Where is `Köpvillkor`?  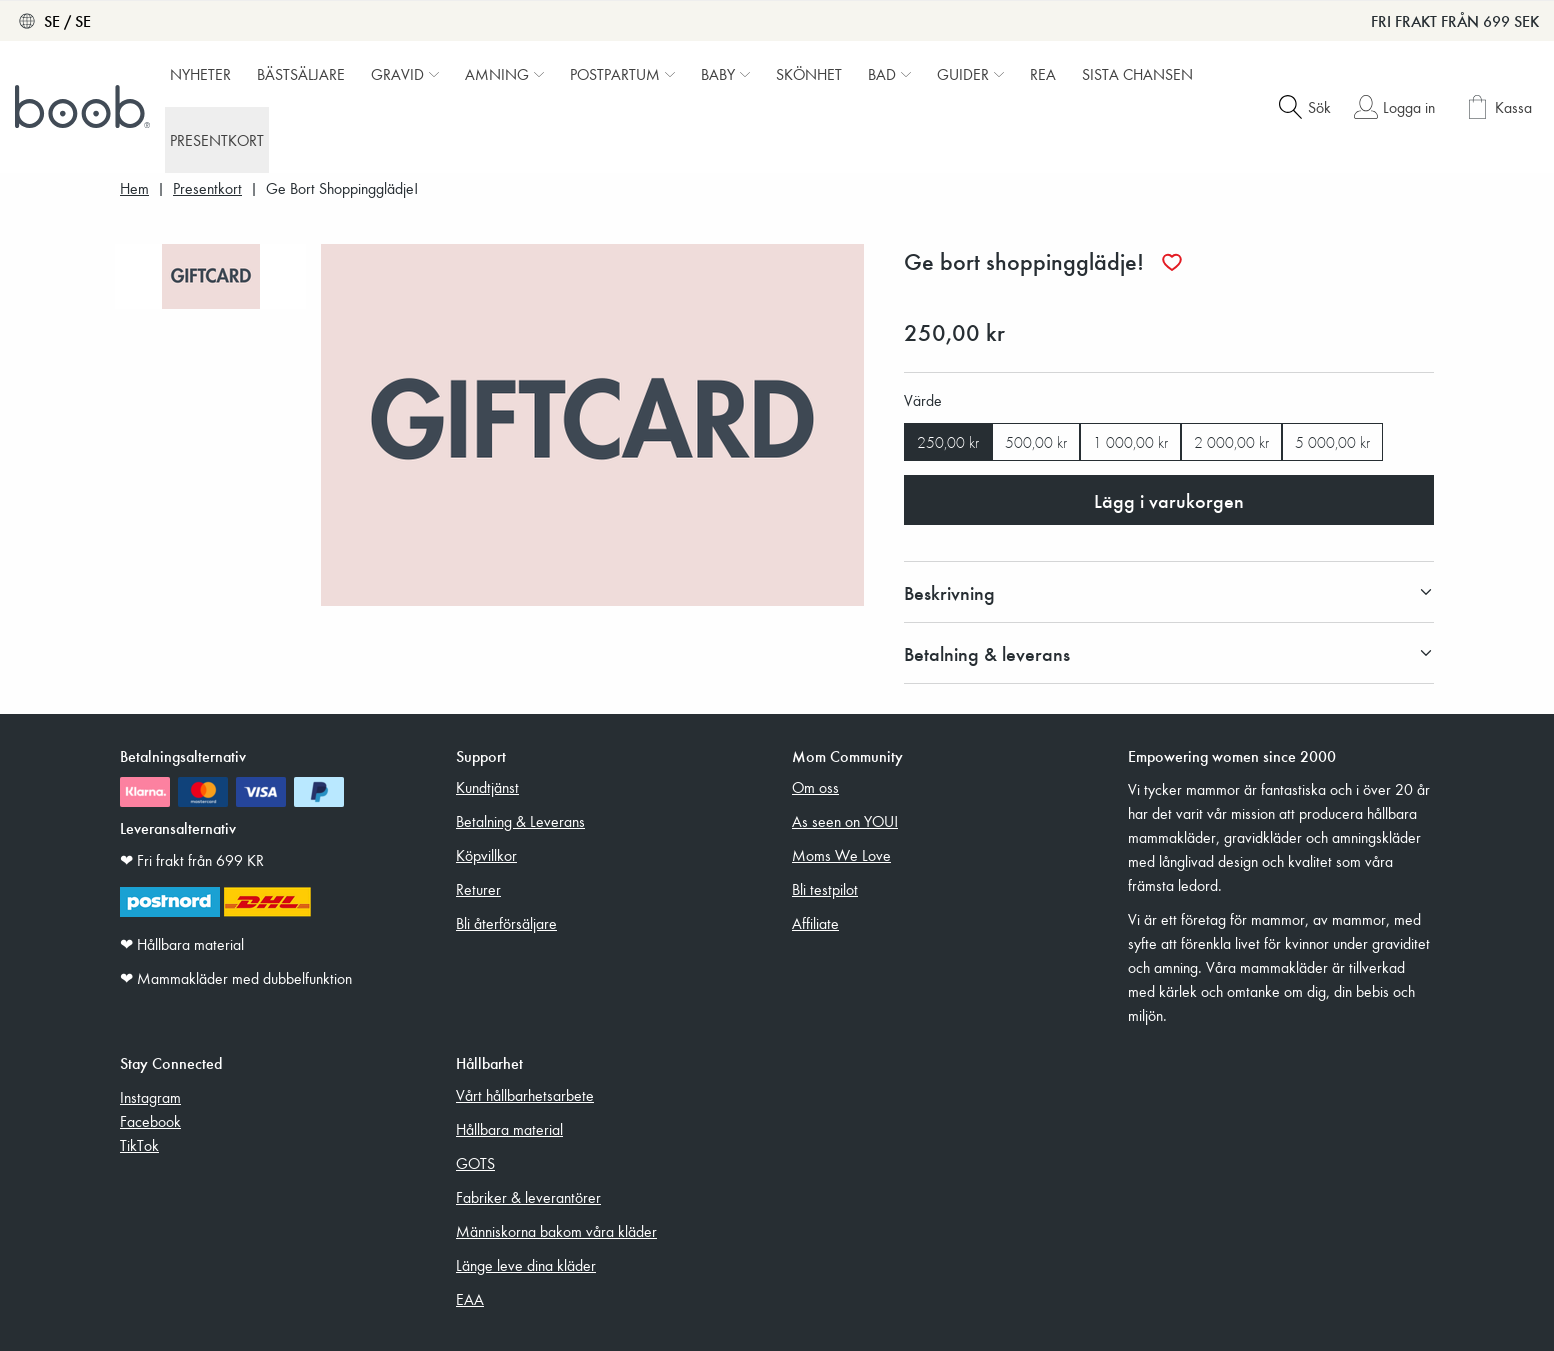
Köpvillkor is located at coordinates (486, 855).